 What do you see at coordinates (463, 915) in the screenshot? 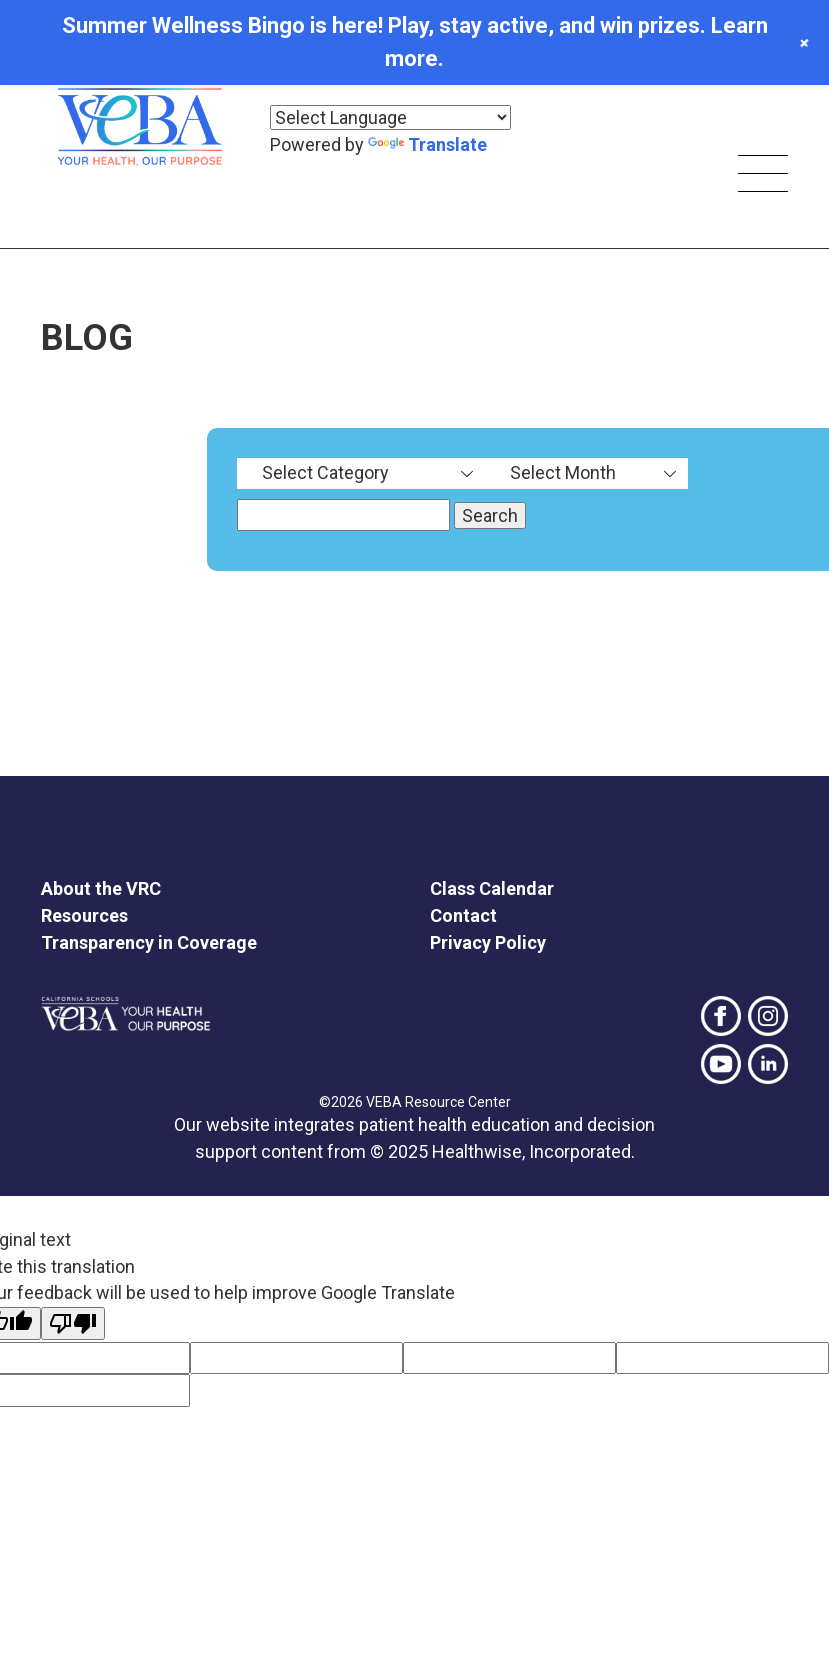
I see `Contact` at bounding box center [463, 915].